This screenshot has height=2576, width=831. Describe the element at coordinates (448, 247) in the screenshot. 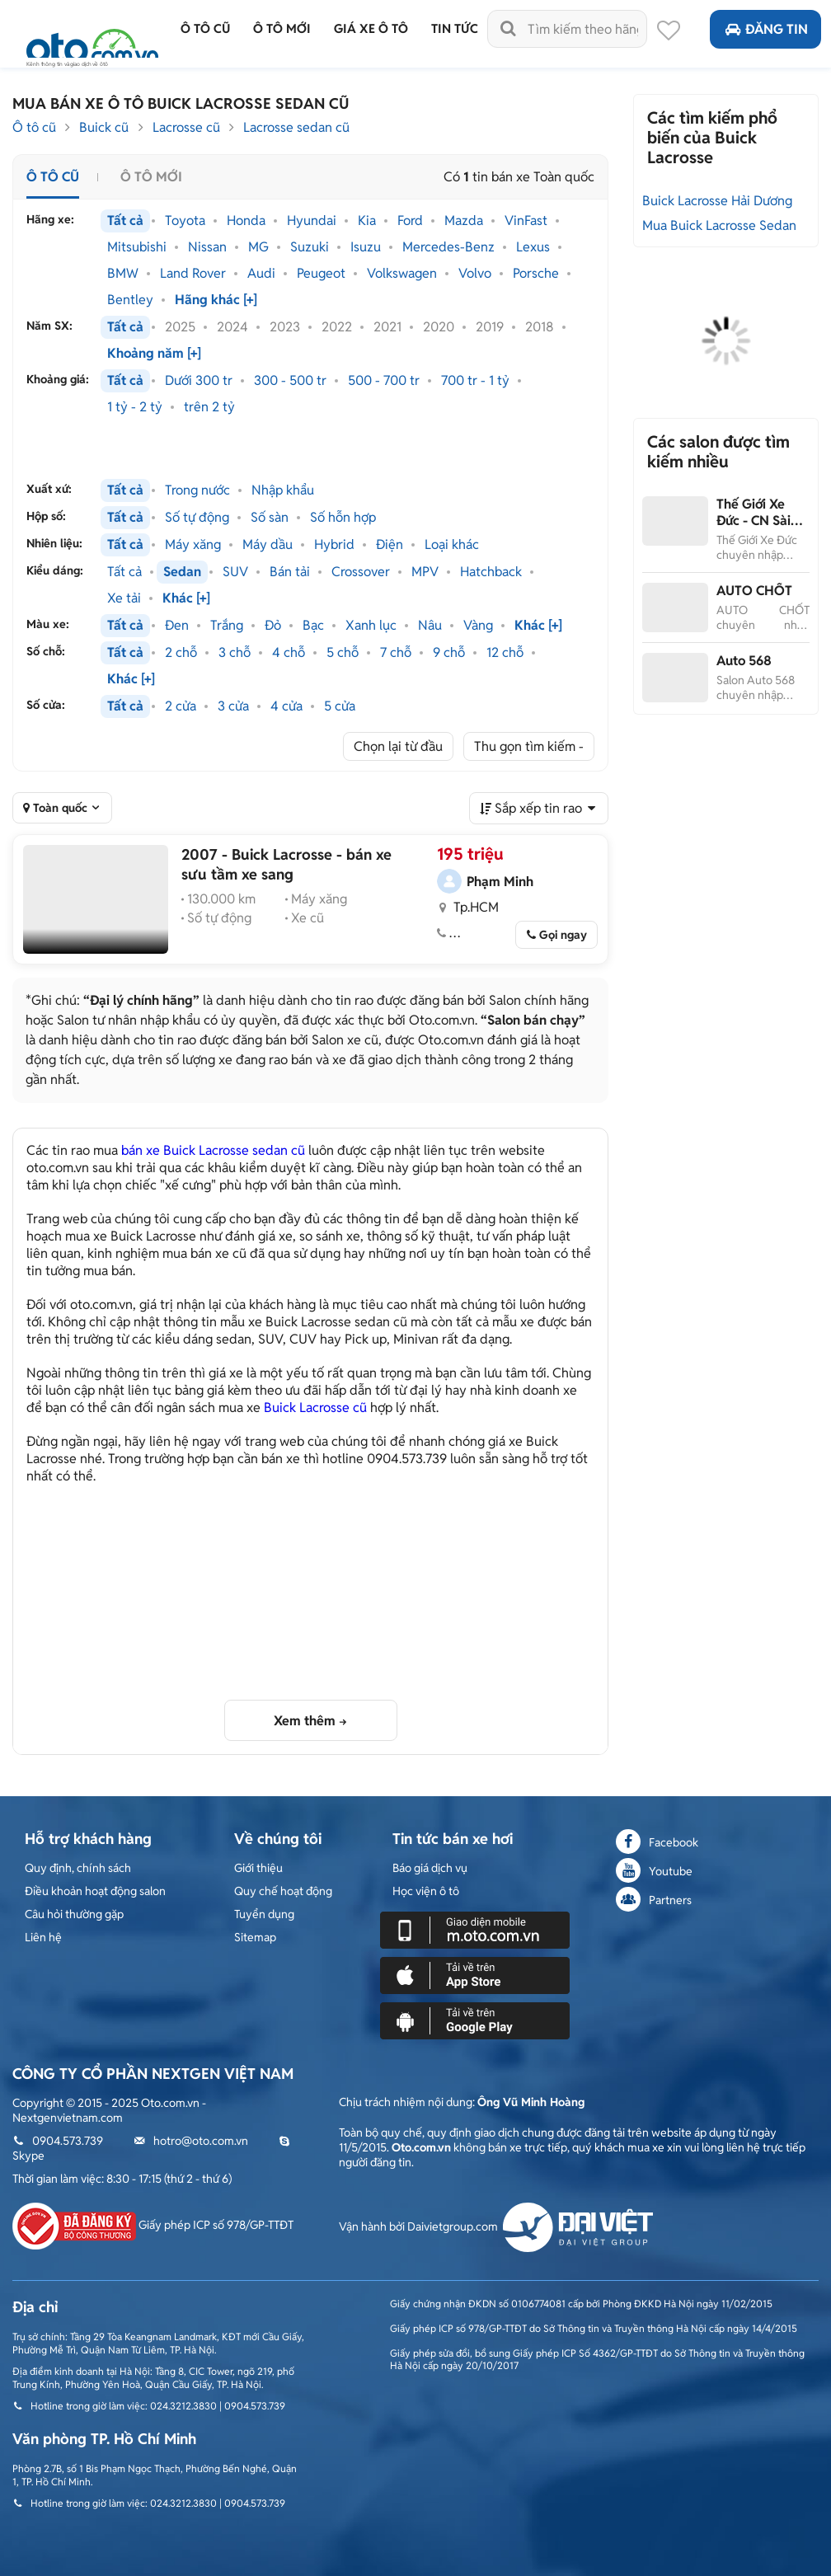

I see `Mercedes-Benz` at that location.